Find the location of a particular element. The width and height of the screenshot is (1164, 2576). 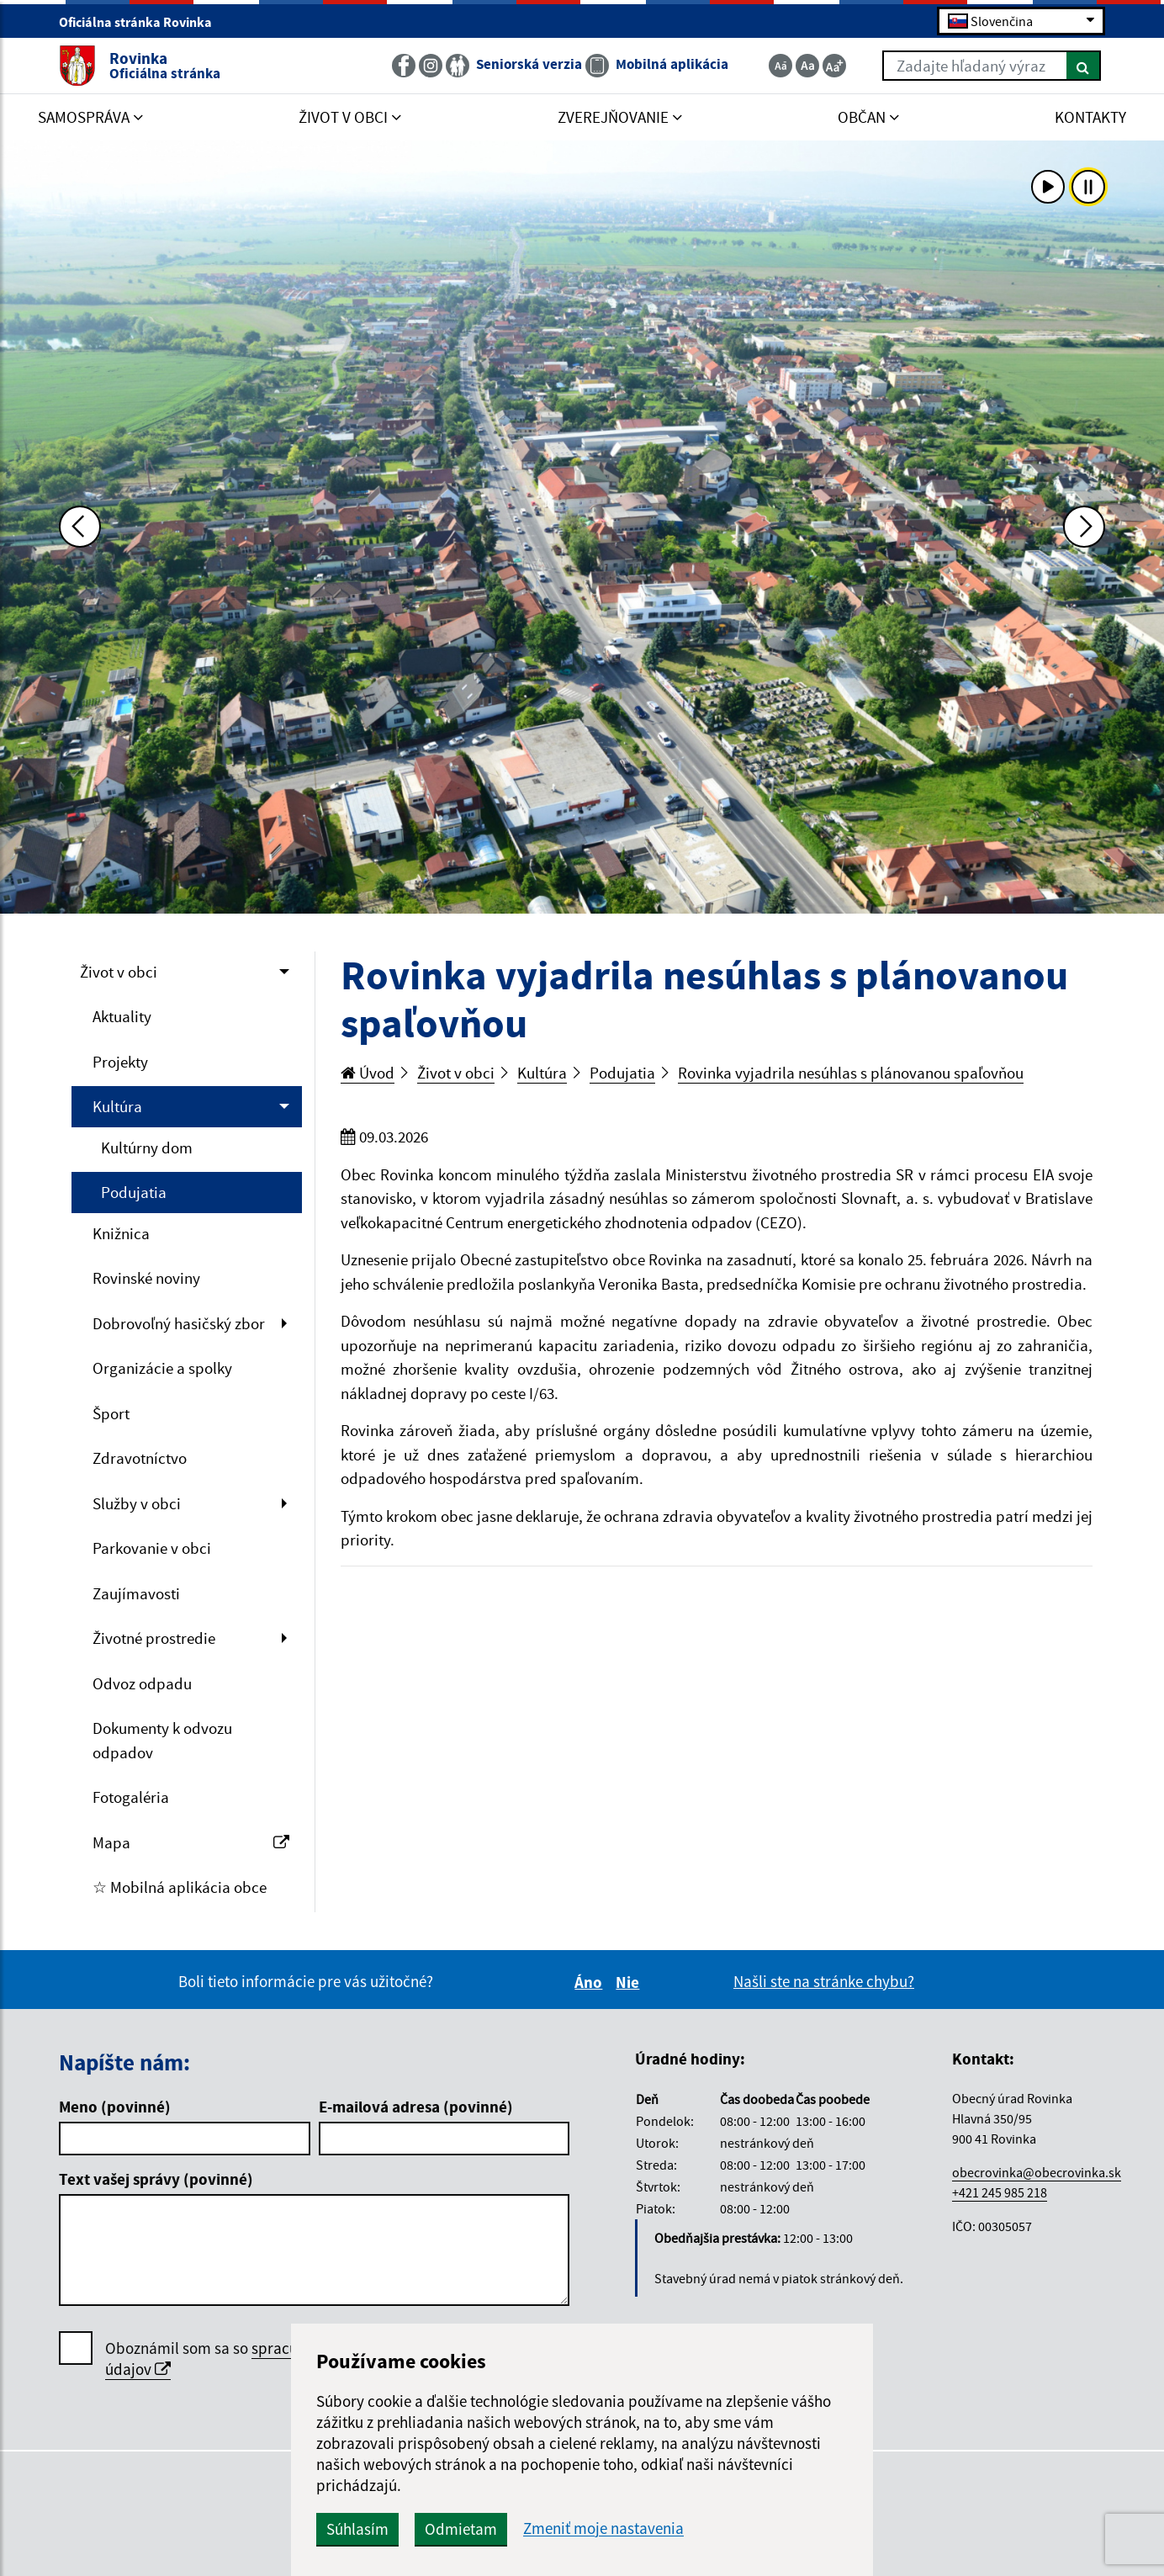

Oficiálna stránka Rovinka is located at coordinates (142, 21).